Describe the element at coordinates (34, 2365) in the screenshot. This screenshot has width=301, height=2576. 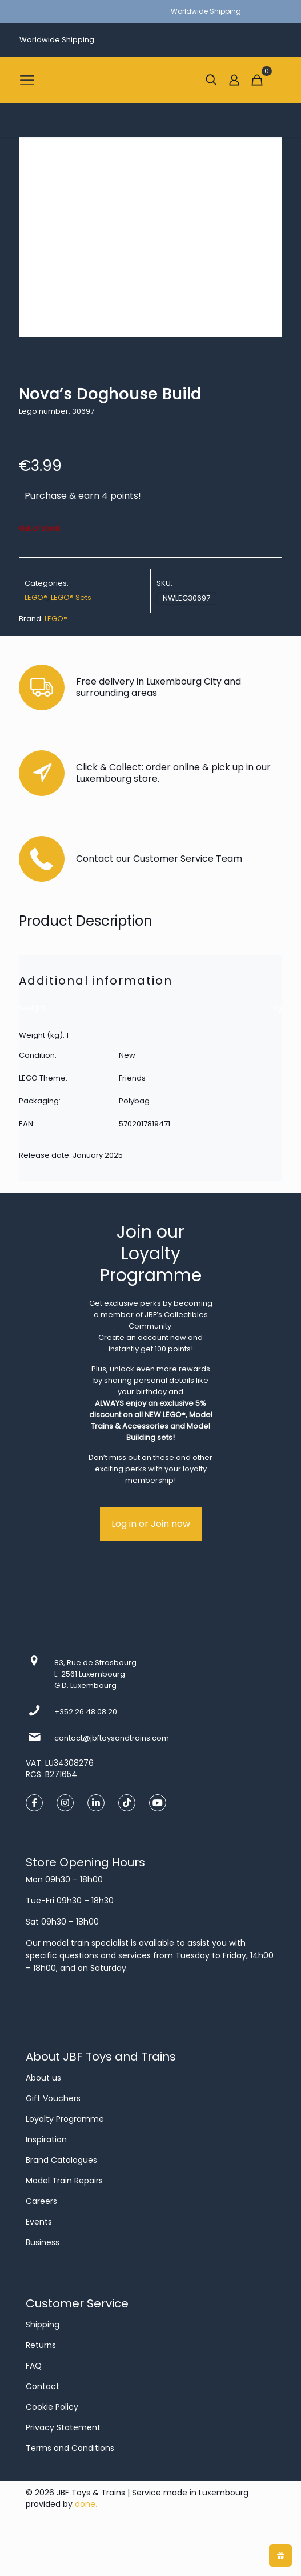
I see `FAQ` at that location.